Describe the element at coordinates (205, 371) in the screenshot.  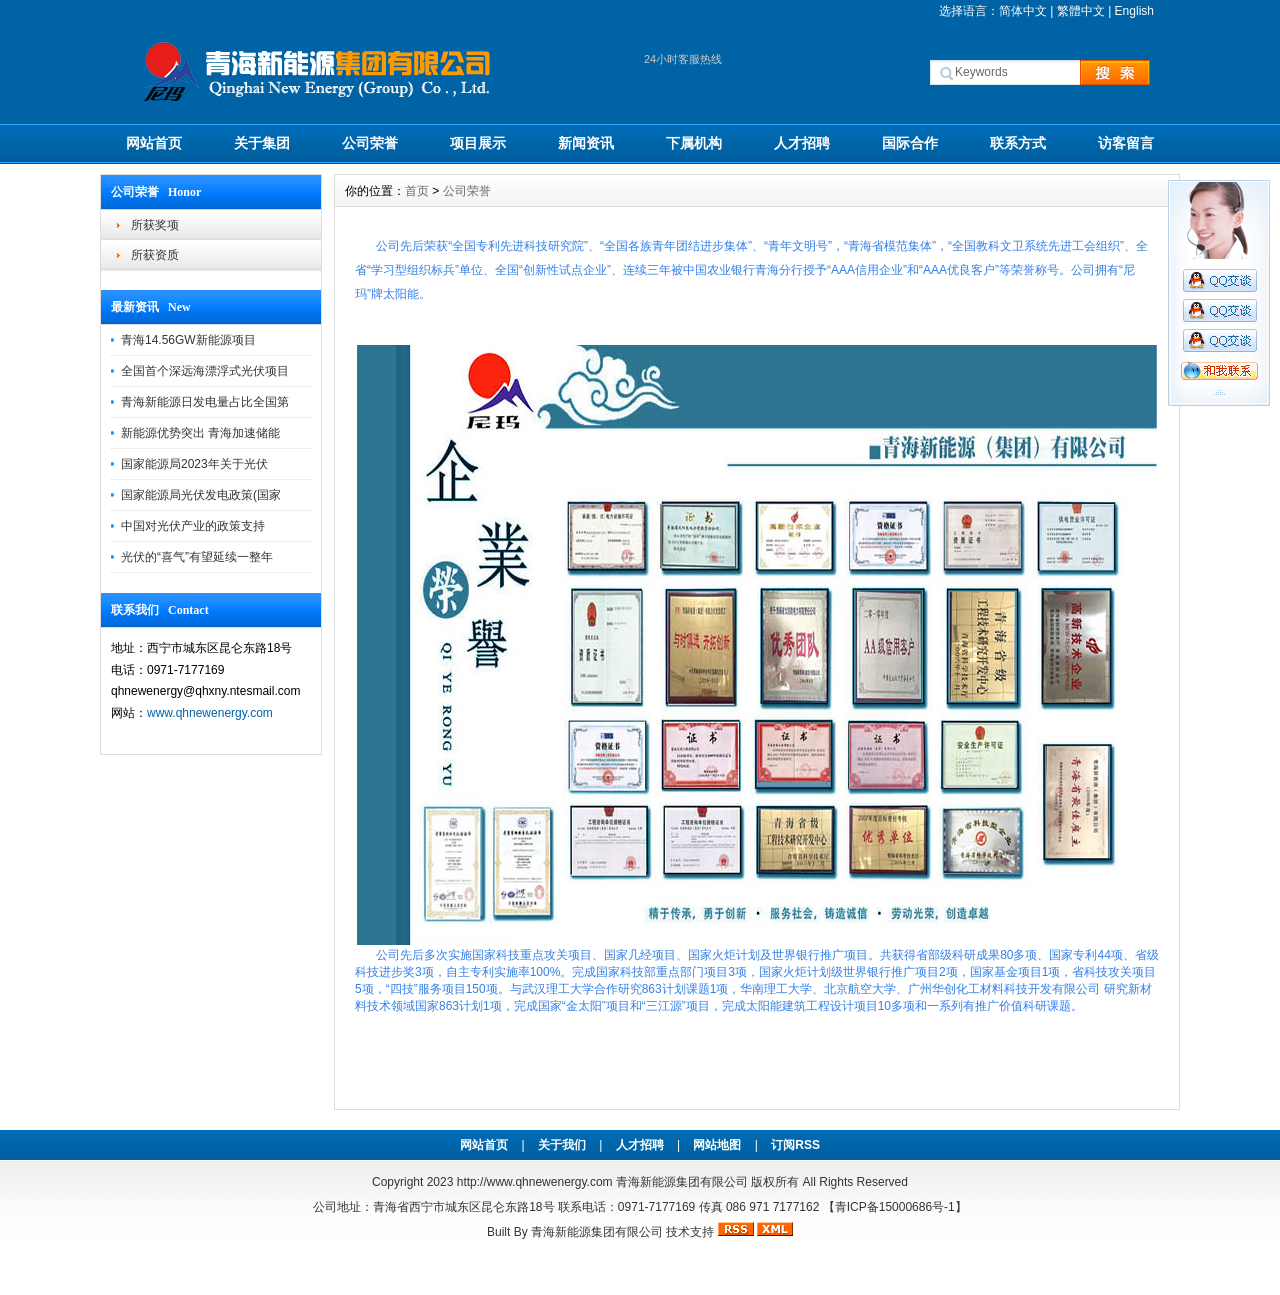
I see `全国首个深远海漂浮式光伏项目` at that location.